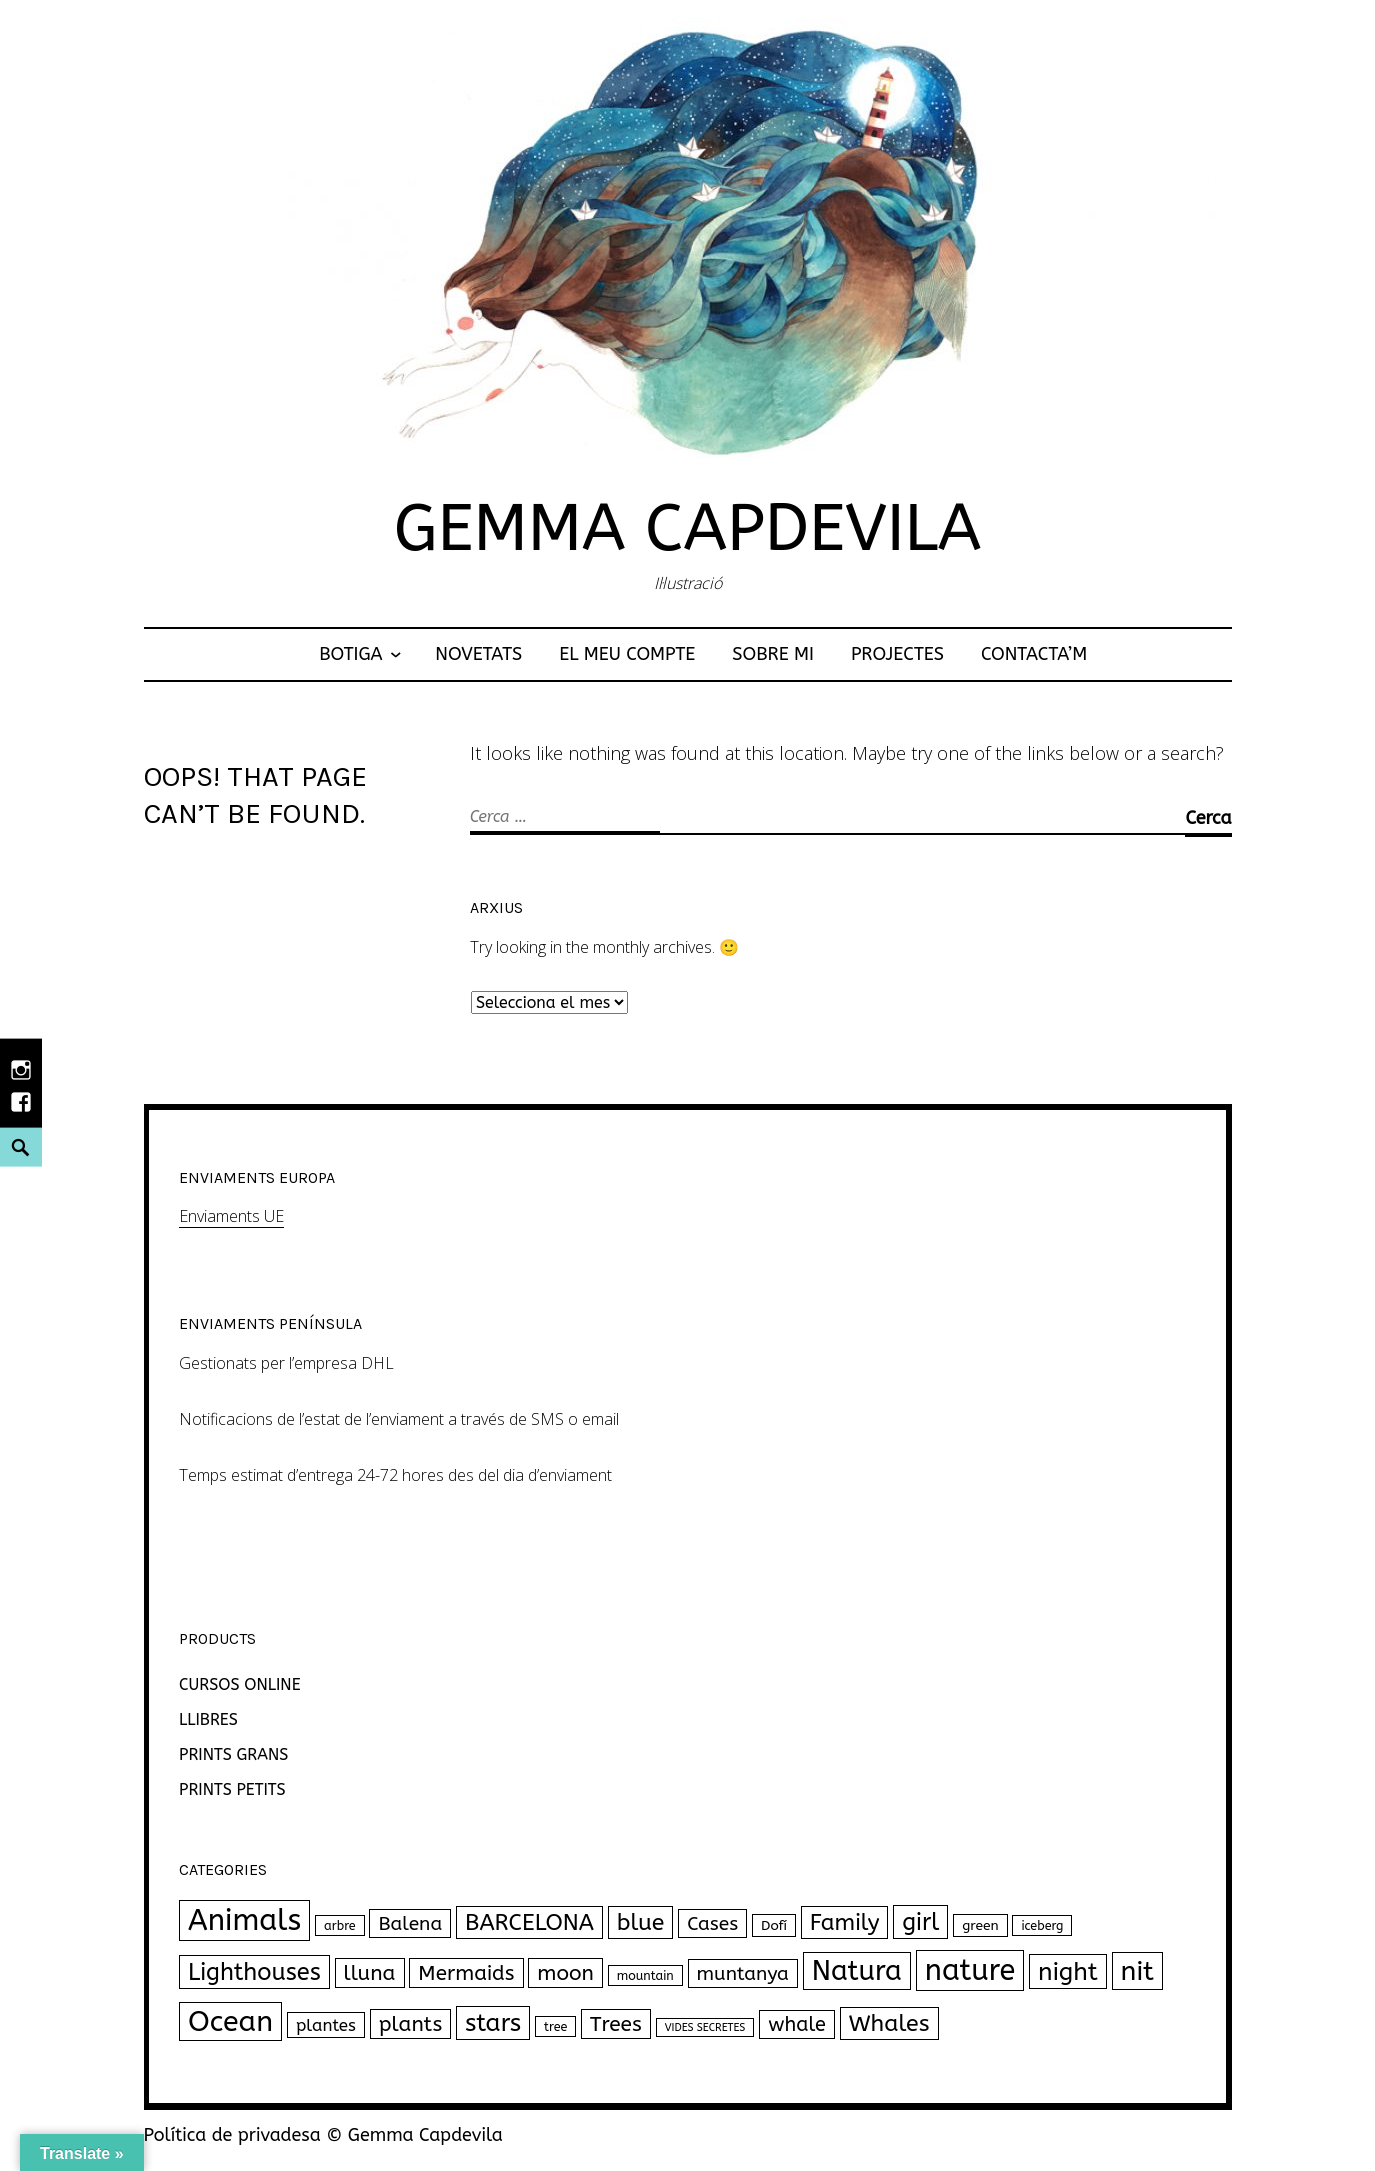 The height and width of the screenshot is (2171, 1375). I want to click on Projectes, so click(897, 654).